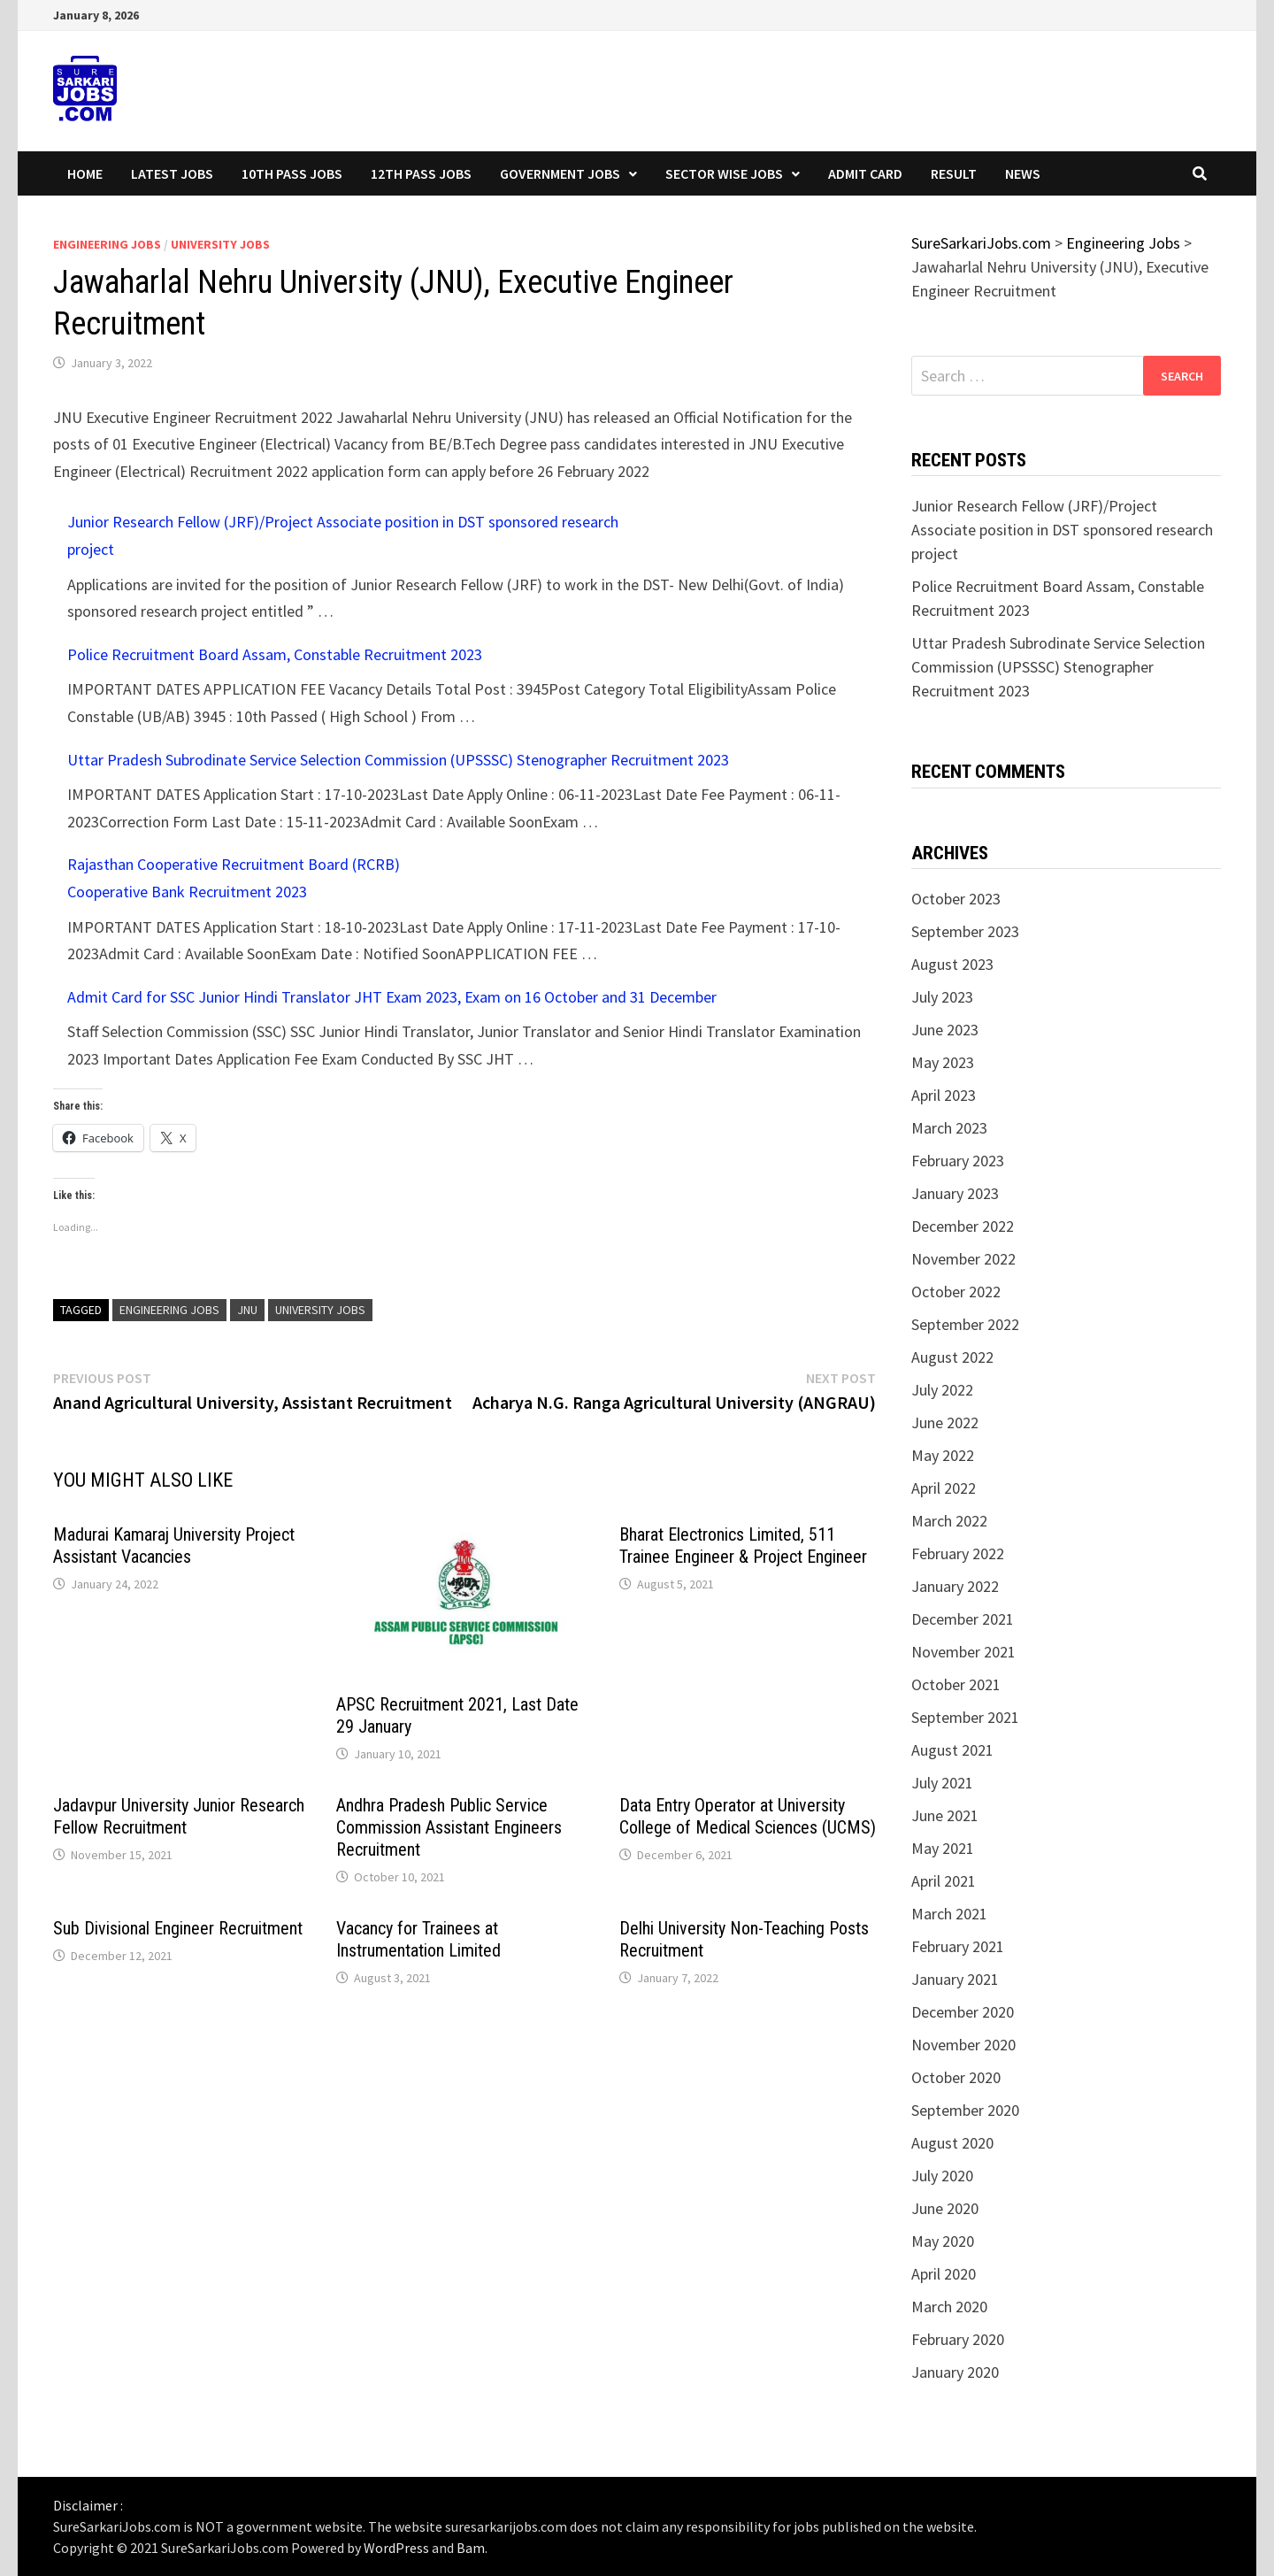  What do you see at coordinates (292, 173) in the screenshot?
I see `10th Pass Jobs` at bounding box center [292, 173].